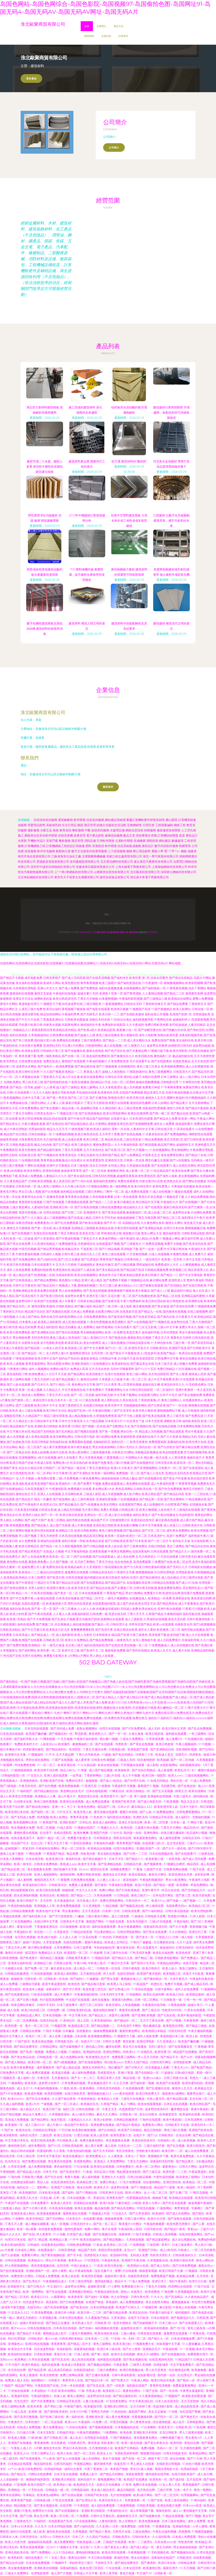 Image resolution: width=216 pixels, height=2576 pixels. Describe the element at coordinates (181, 1290) in the screenshot. I see `极品福利99精品` at that location.